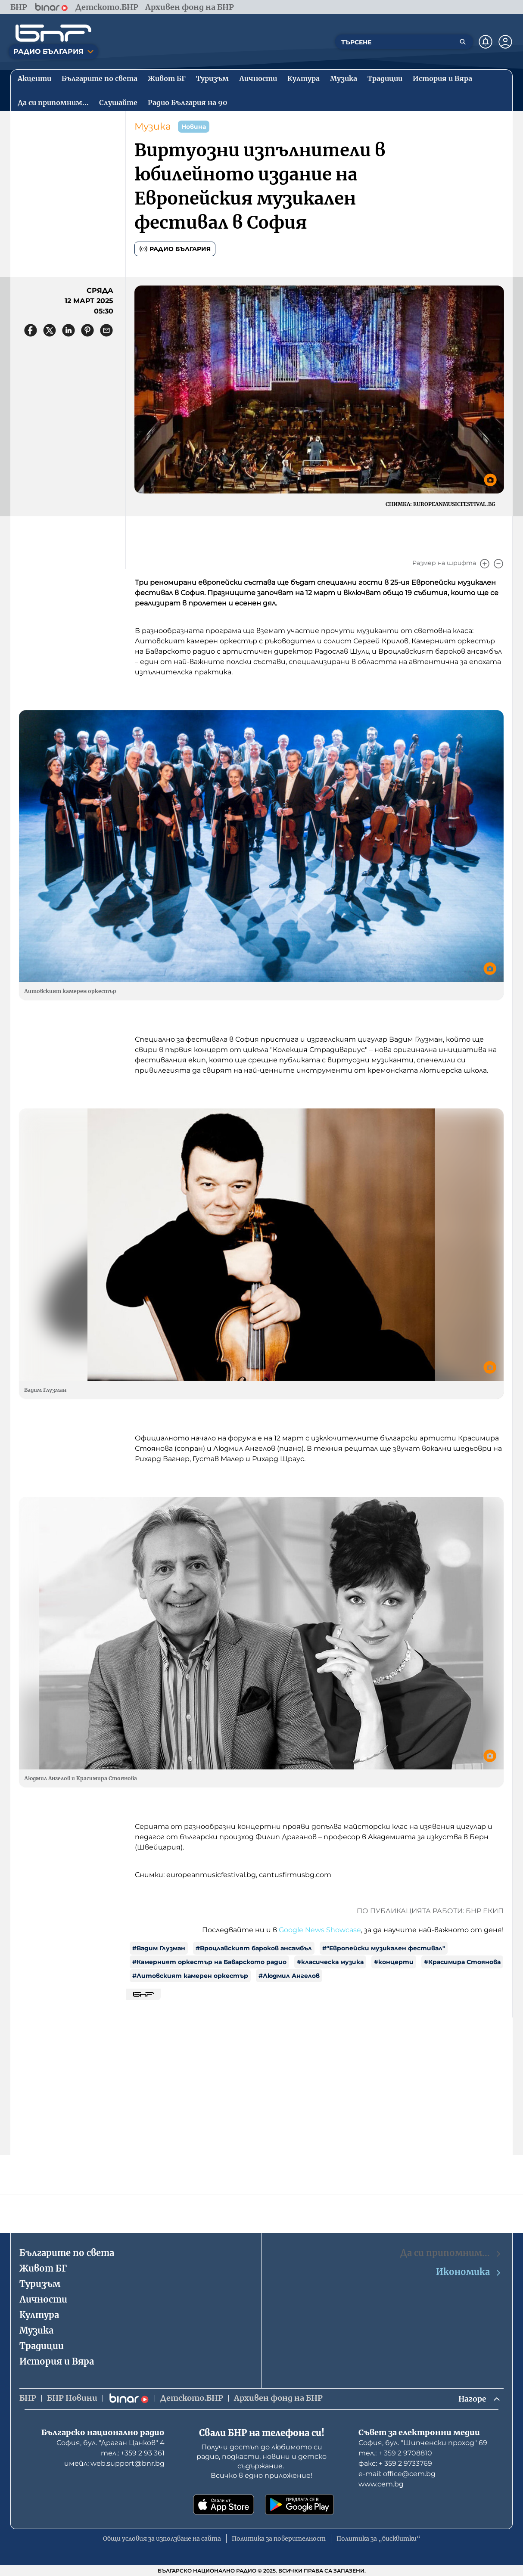 This screenshot has height=2576, width=523. Describe the element at coordinates (378, 2538) in the screenshot. I see `Политика за „бисквитки“` at that location.